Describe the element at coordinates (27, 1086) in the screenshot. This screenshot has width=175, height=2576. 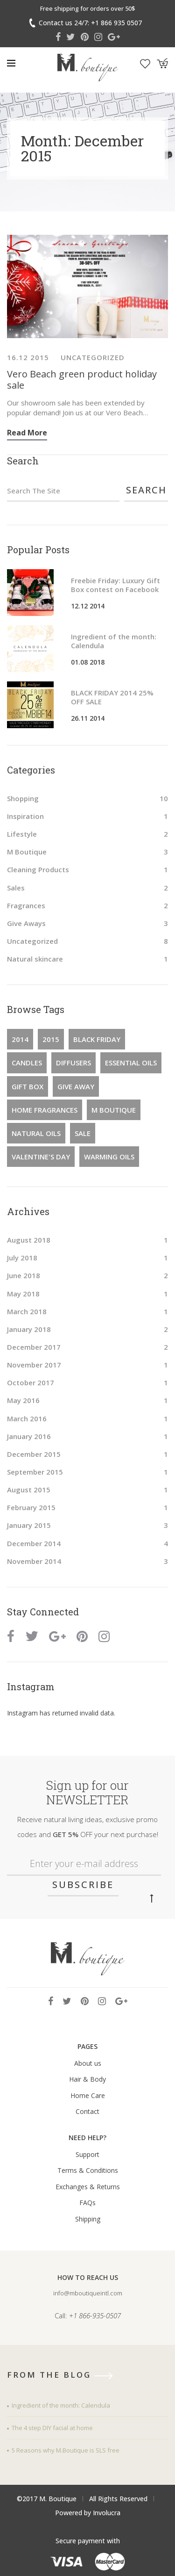
I see `Gift Box [Gift Box (1 item)]` at that location.